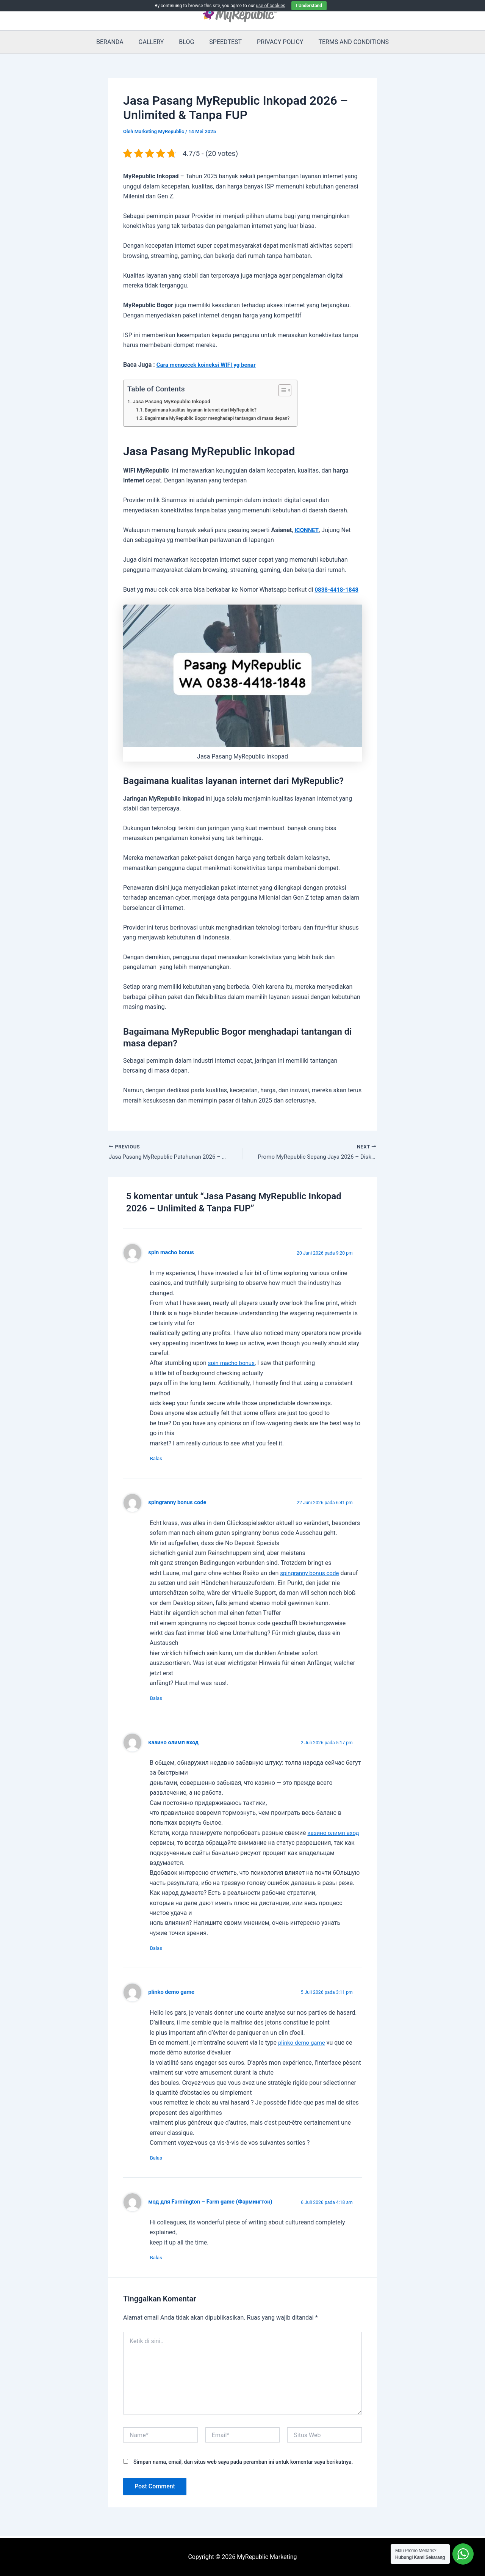 The height and width of the screenshot is (2576, 485). I want to click on TERMS AND CONDITIONS, so click(346, 42).